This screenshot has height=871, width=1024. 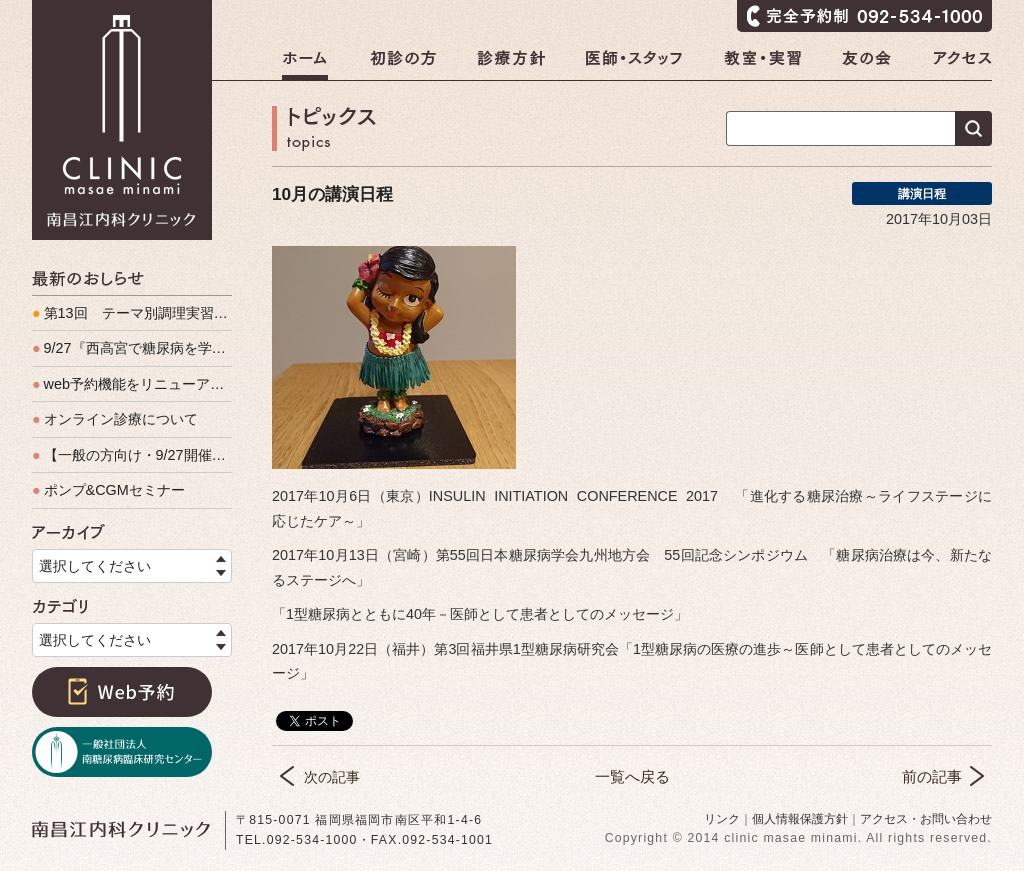 What do you see at coordinates (962, 65) in the screenshot?
I see `アクセス` at bounding box center [962, 65].